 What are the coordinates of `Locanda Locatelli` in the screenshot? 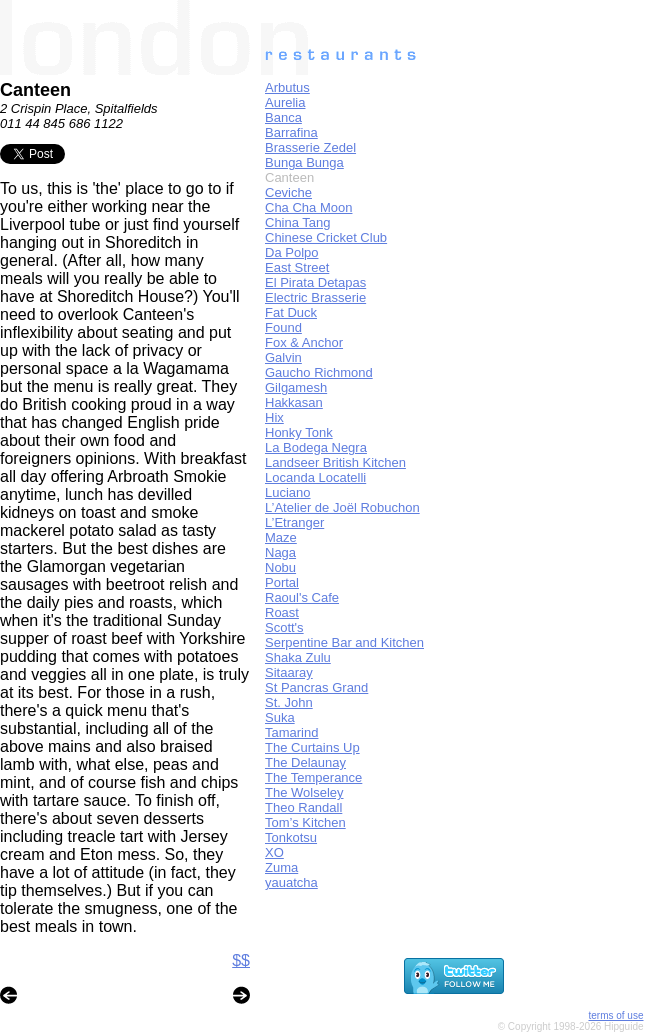 It's located at (315, 477).